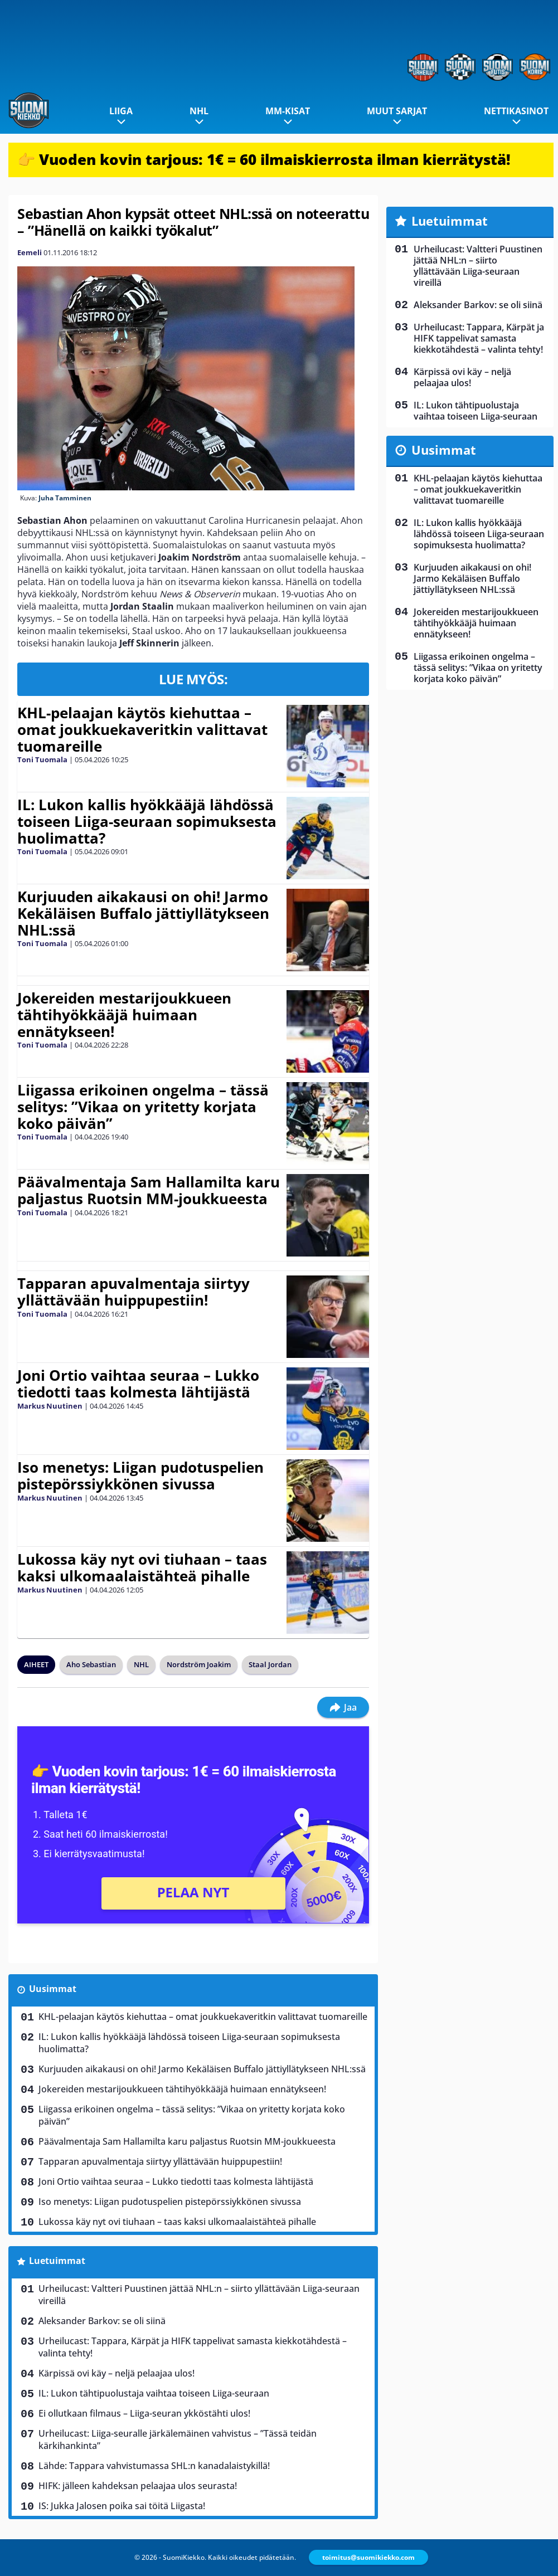 The image size is (558, 2576). I want to click on IL: Lukon kallis hyökkääjä lähdössä toiseen Liiga-seuraan sopimuksesta huolimatta?, so click(146, 821).